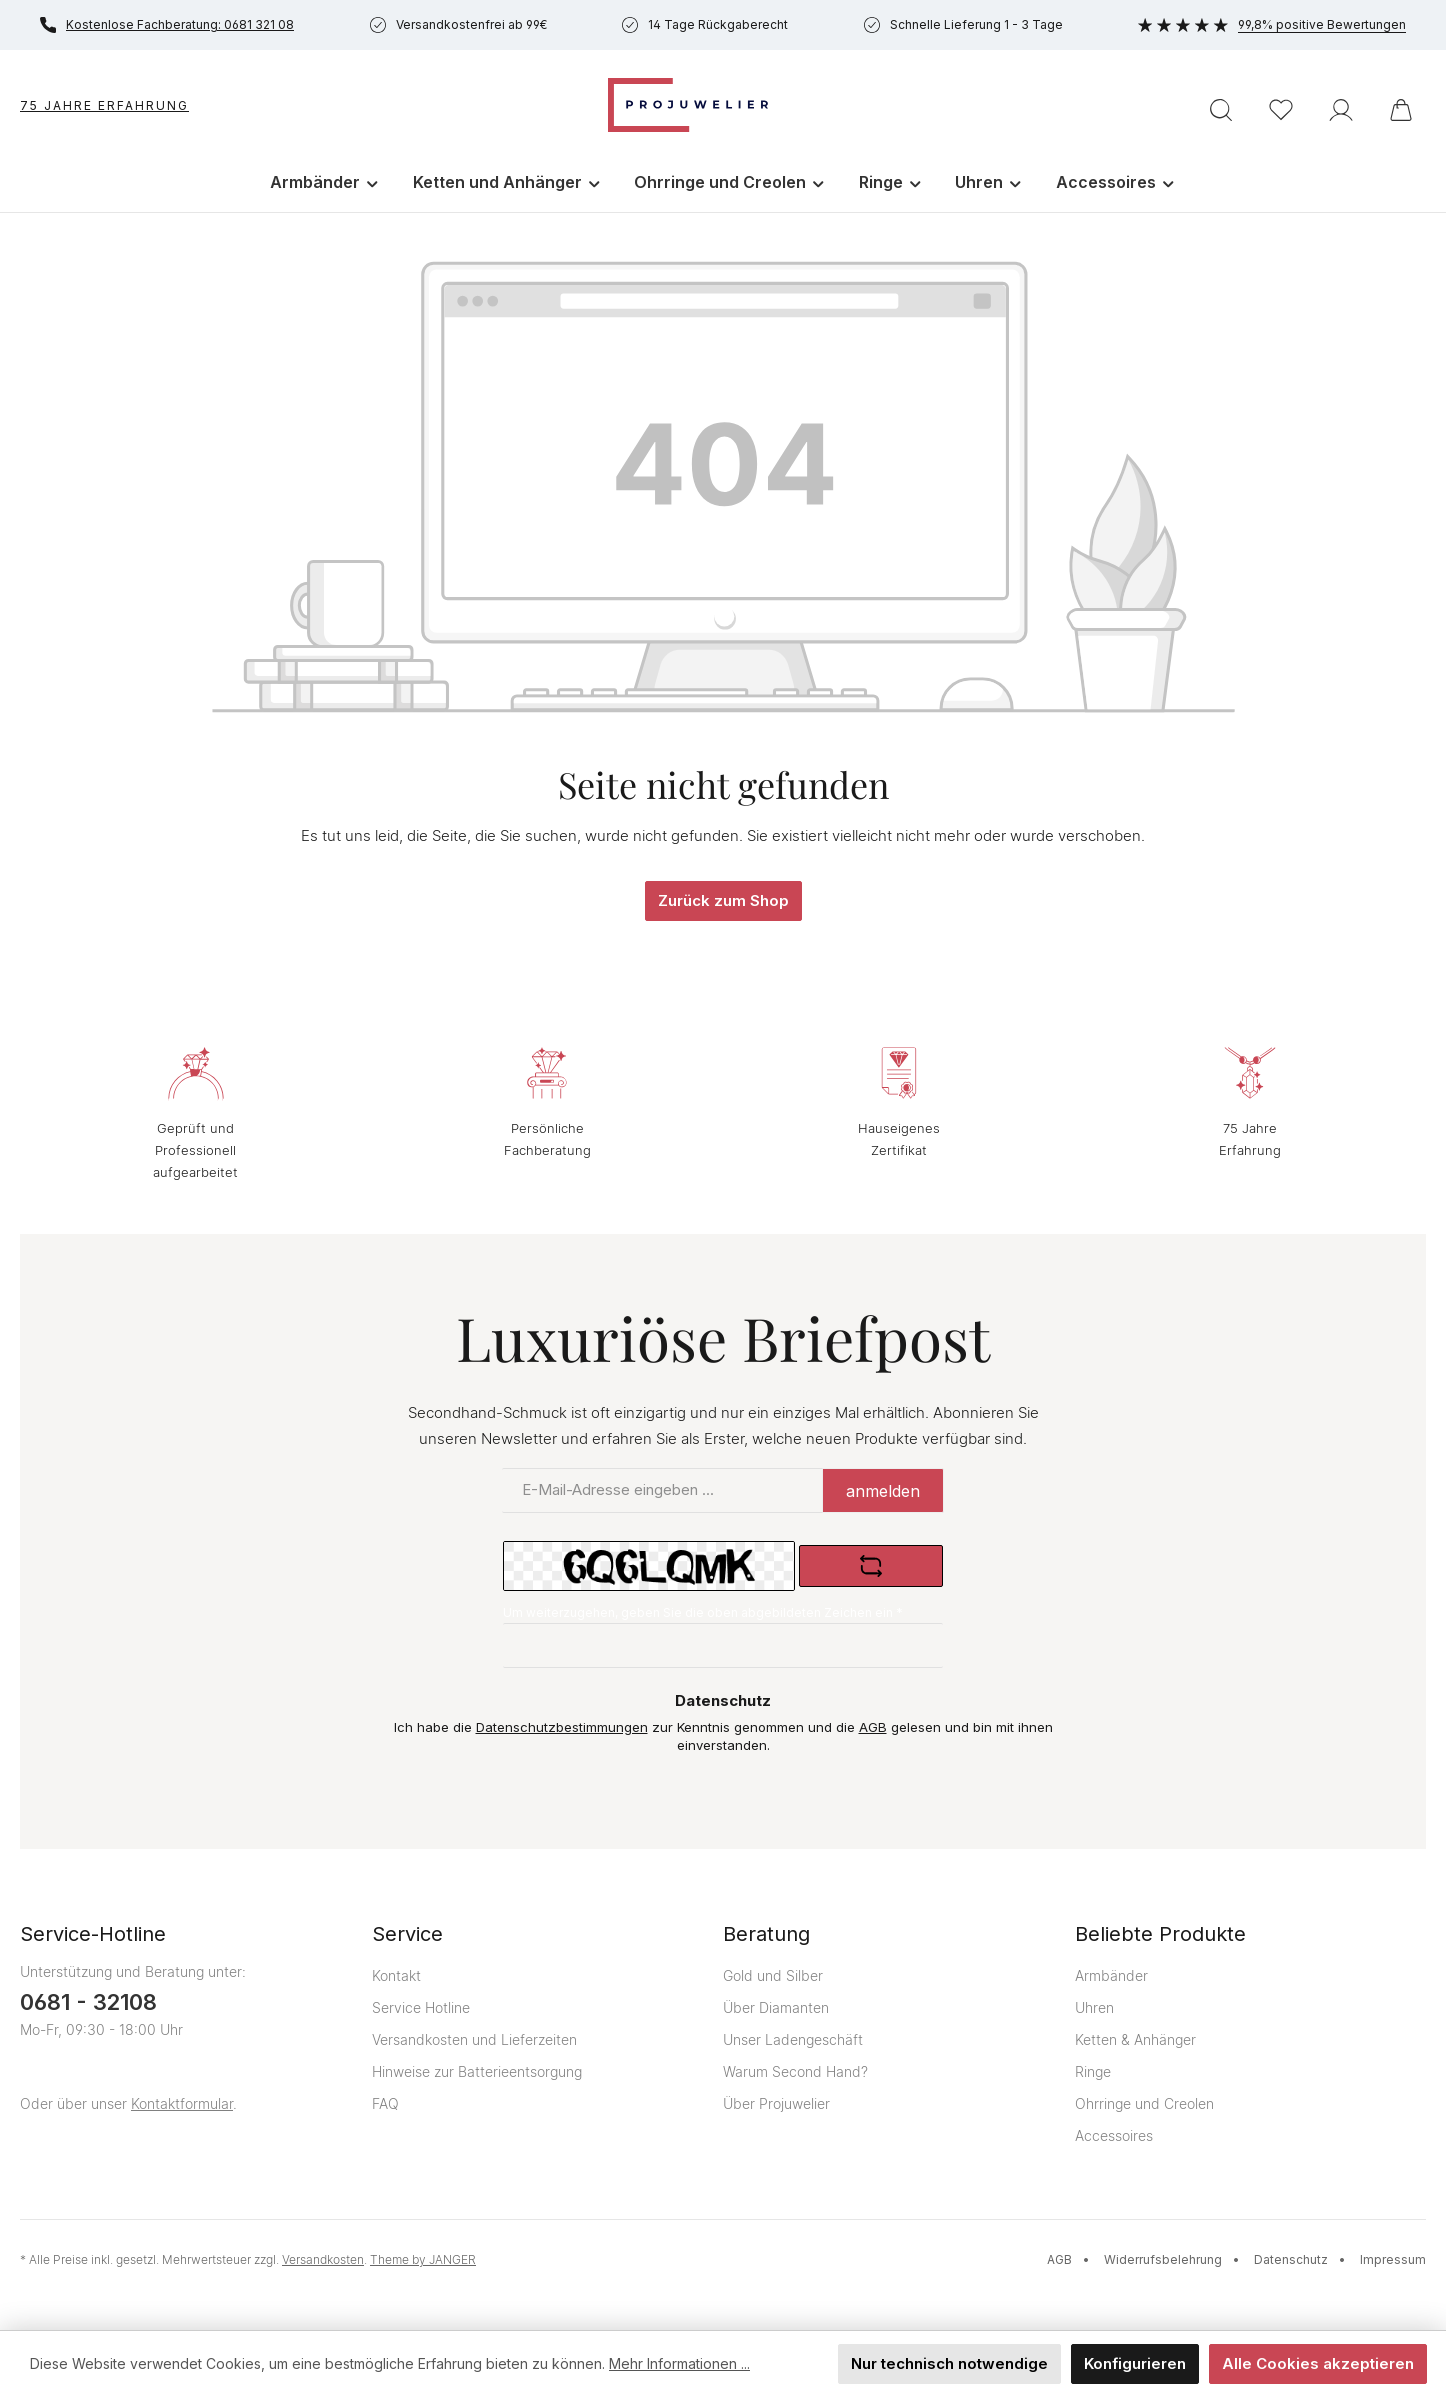  I want to click on Ringe, so click(1093, 2071).